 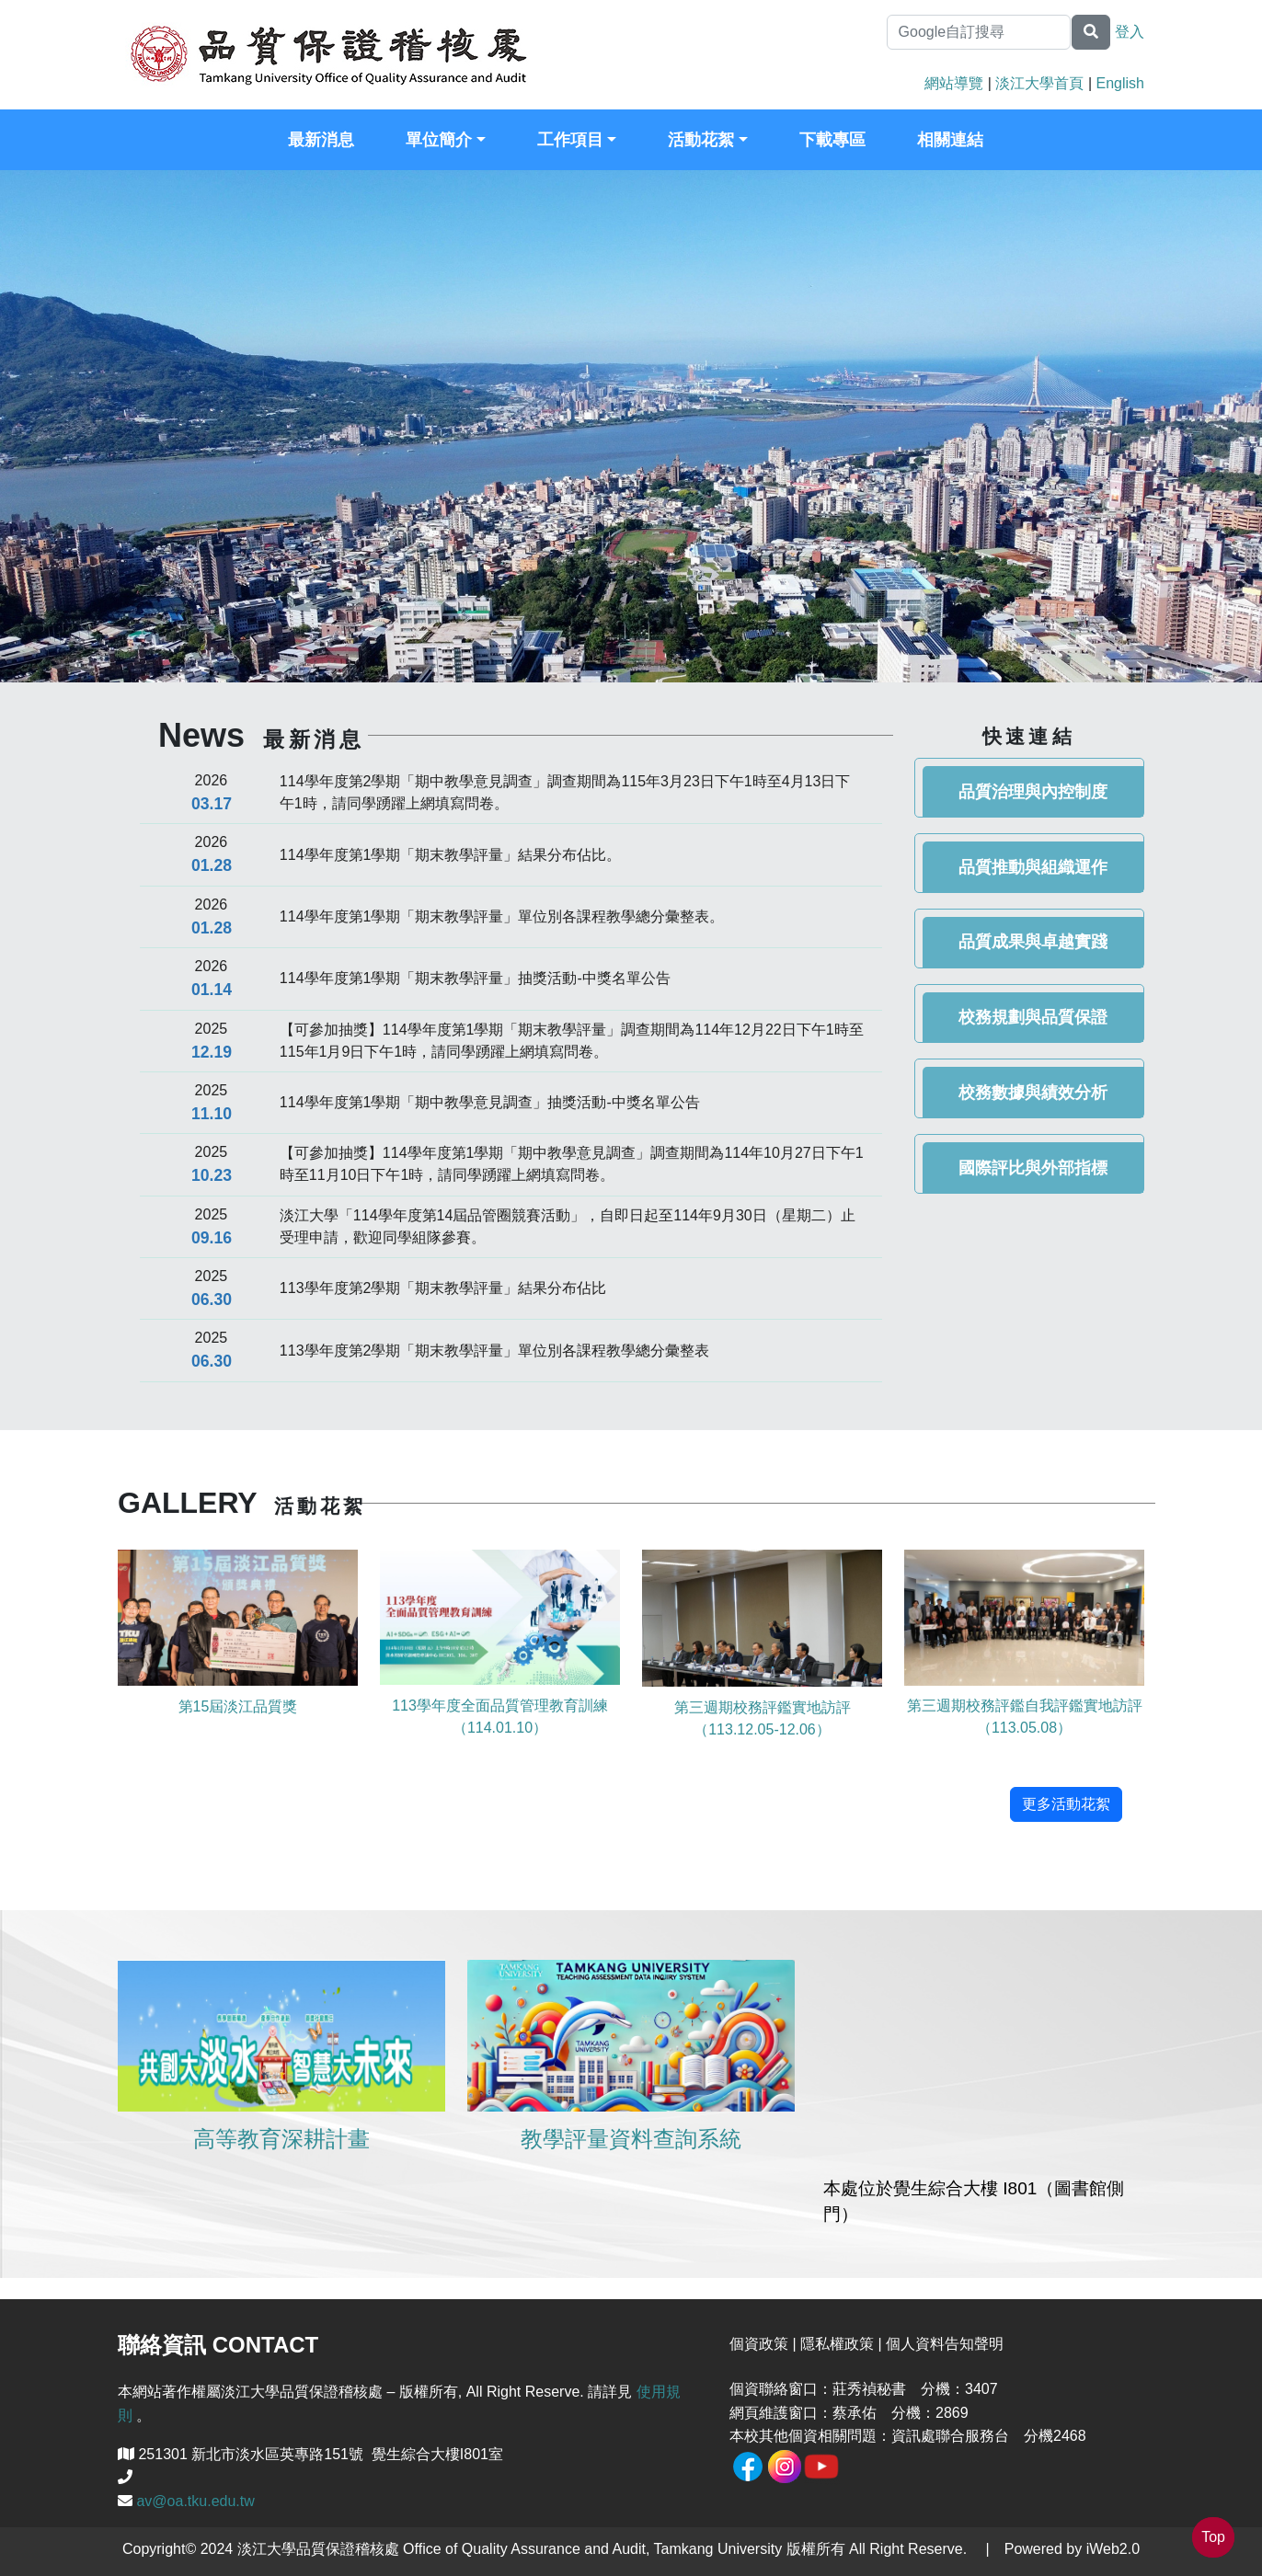 What do you see at coordinates (238, 1706) in the screenshot?
I see `第15屆淡江品質獎` at bounding box center [238, 1706].